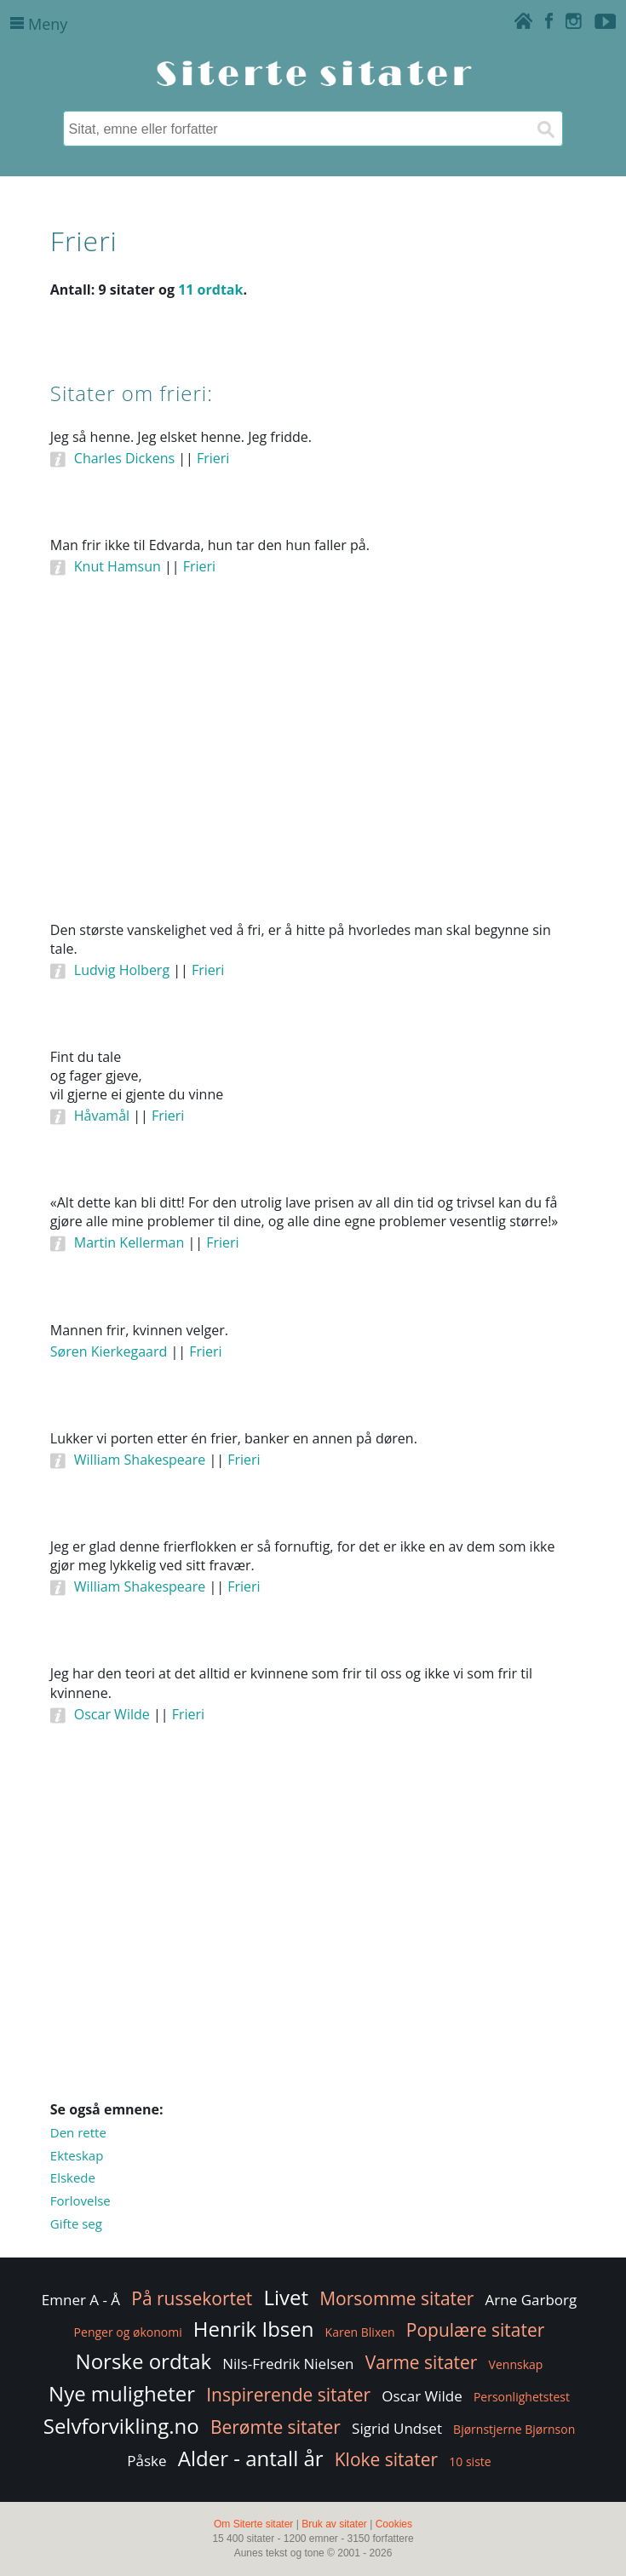 Image resolution: width=626 pixels, height=2576 pixels. What do you see at coordinates (334, 2524) in the screenshot?
I see `Bruk av sitater` at bounding box center [334, 2524].